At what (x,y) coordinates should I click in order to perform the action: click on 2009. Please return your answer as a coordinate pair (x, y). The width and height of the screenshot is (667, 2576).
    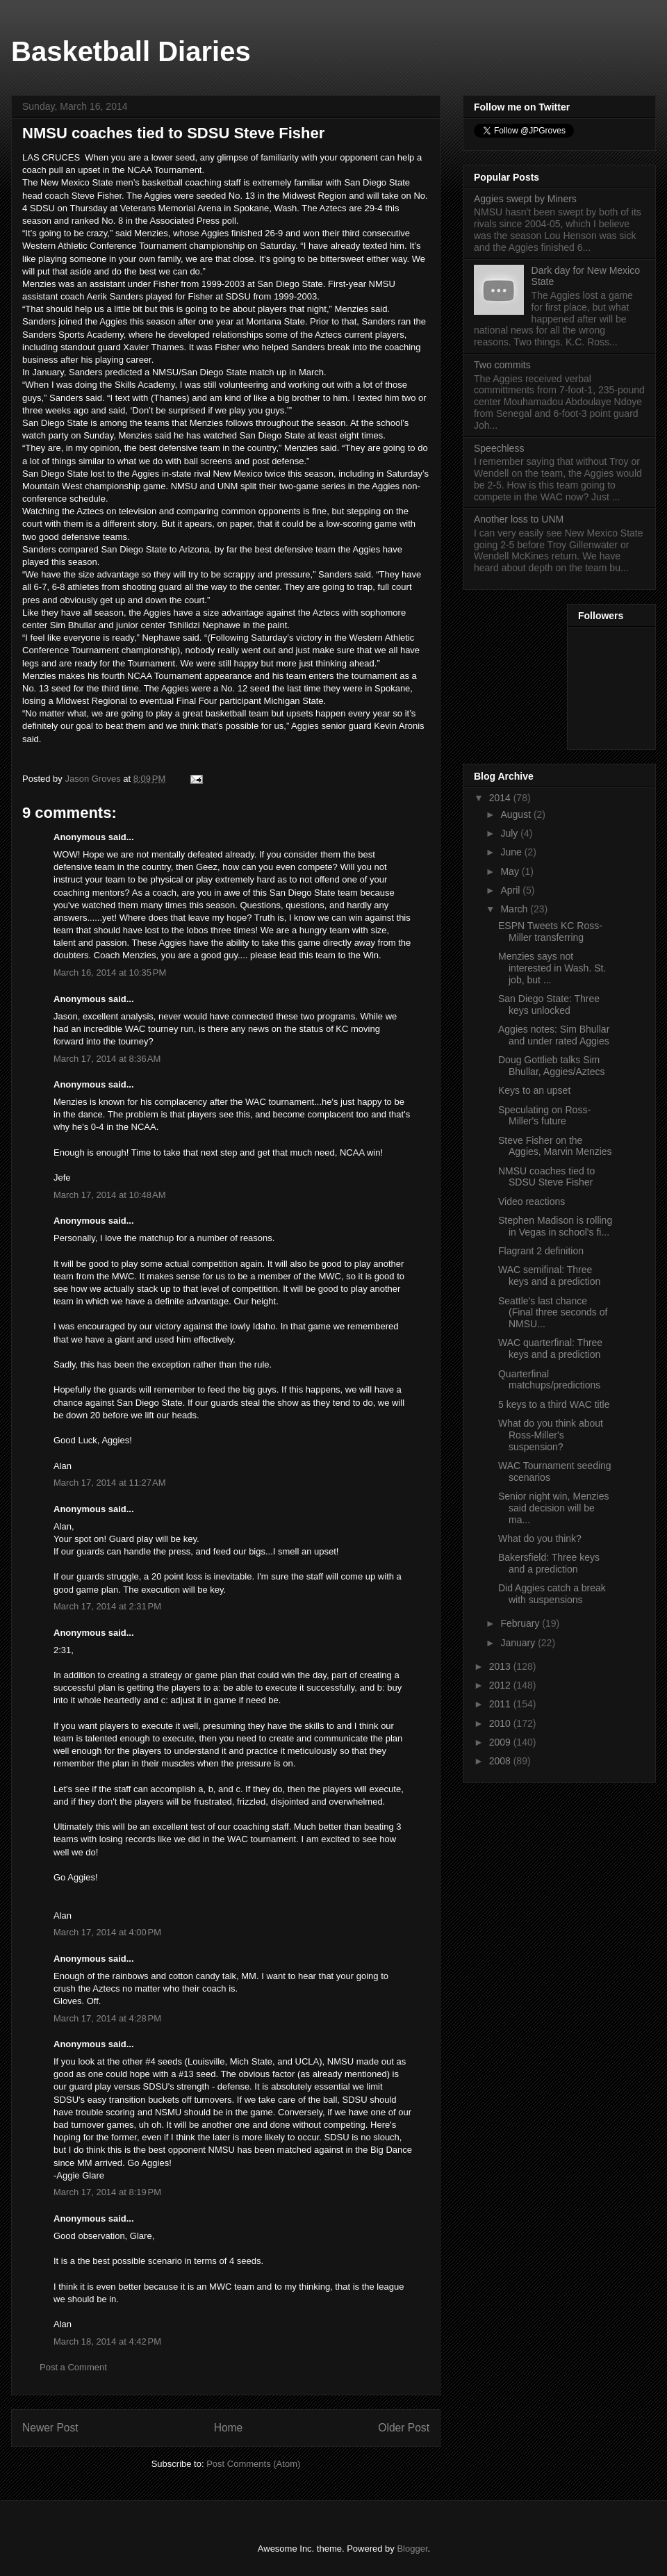
    Looking at the image, I should click on (501, 1742).